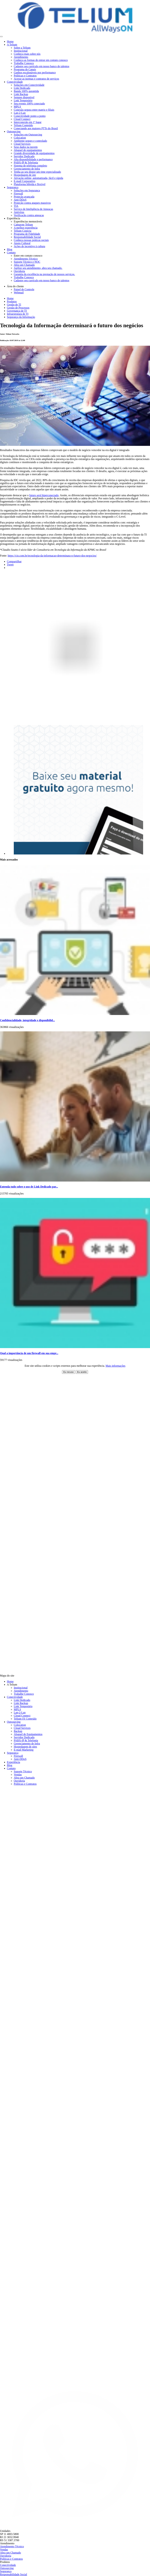 The height and width of the screenshot is (2576, 150). What do you see at coordinates (25, 75) in the screenshot?
I see `Políticas e Contratos` at bounding box center [25, 75].